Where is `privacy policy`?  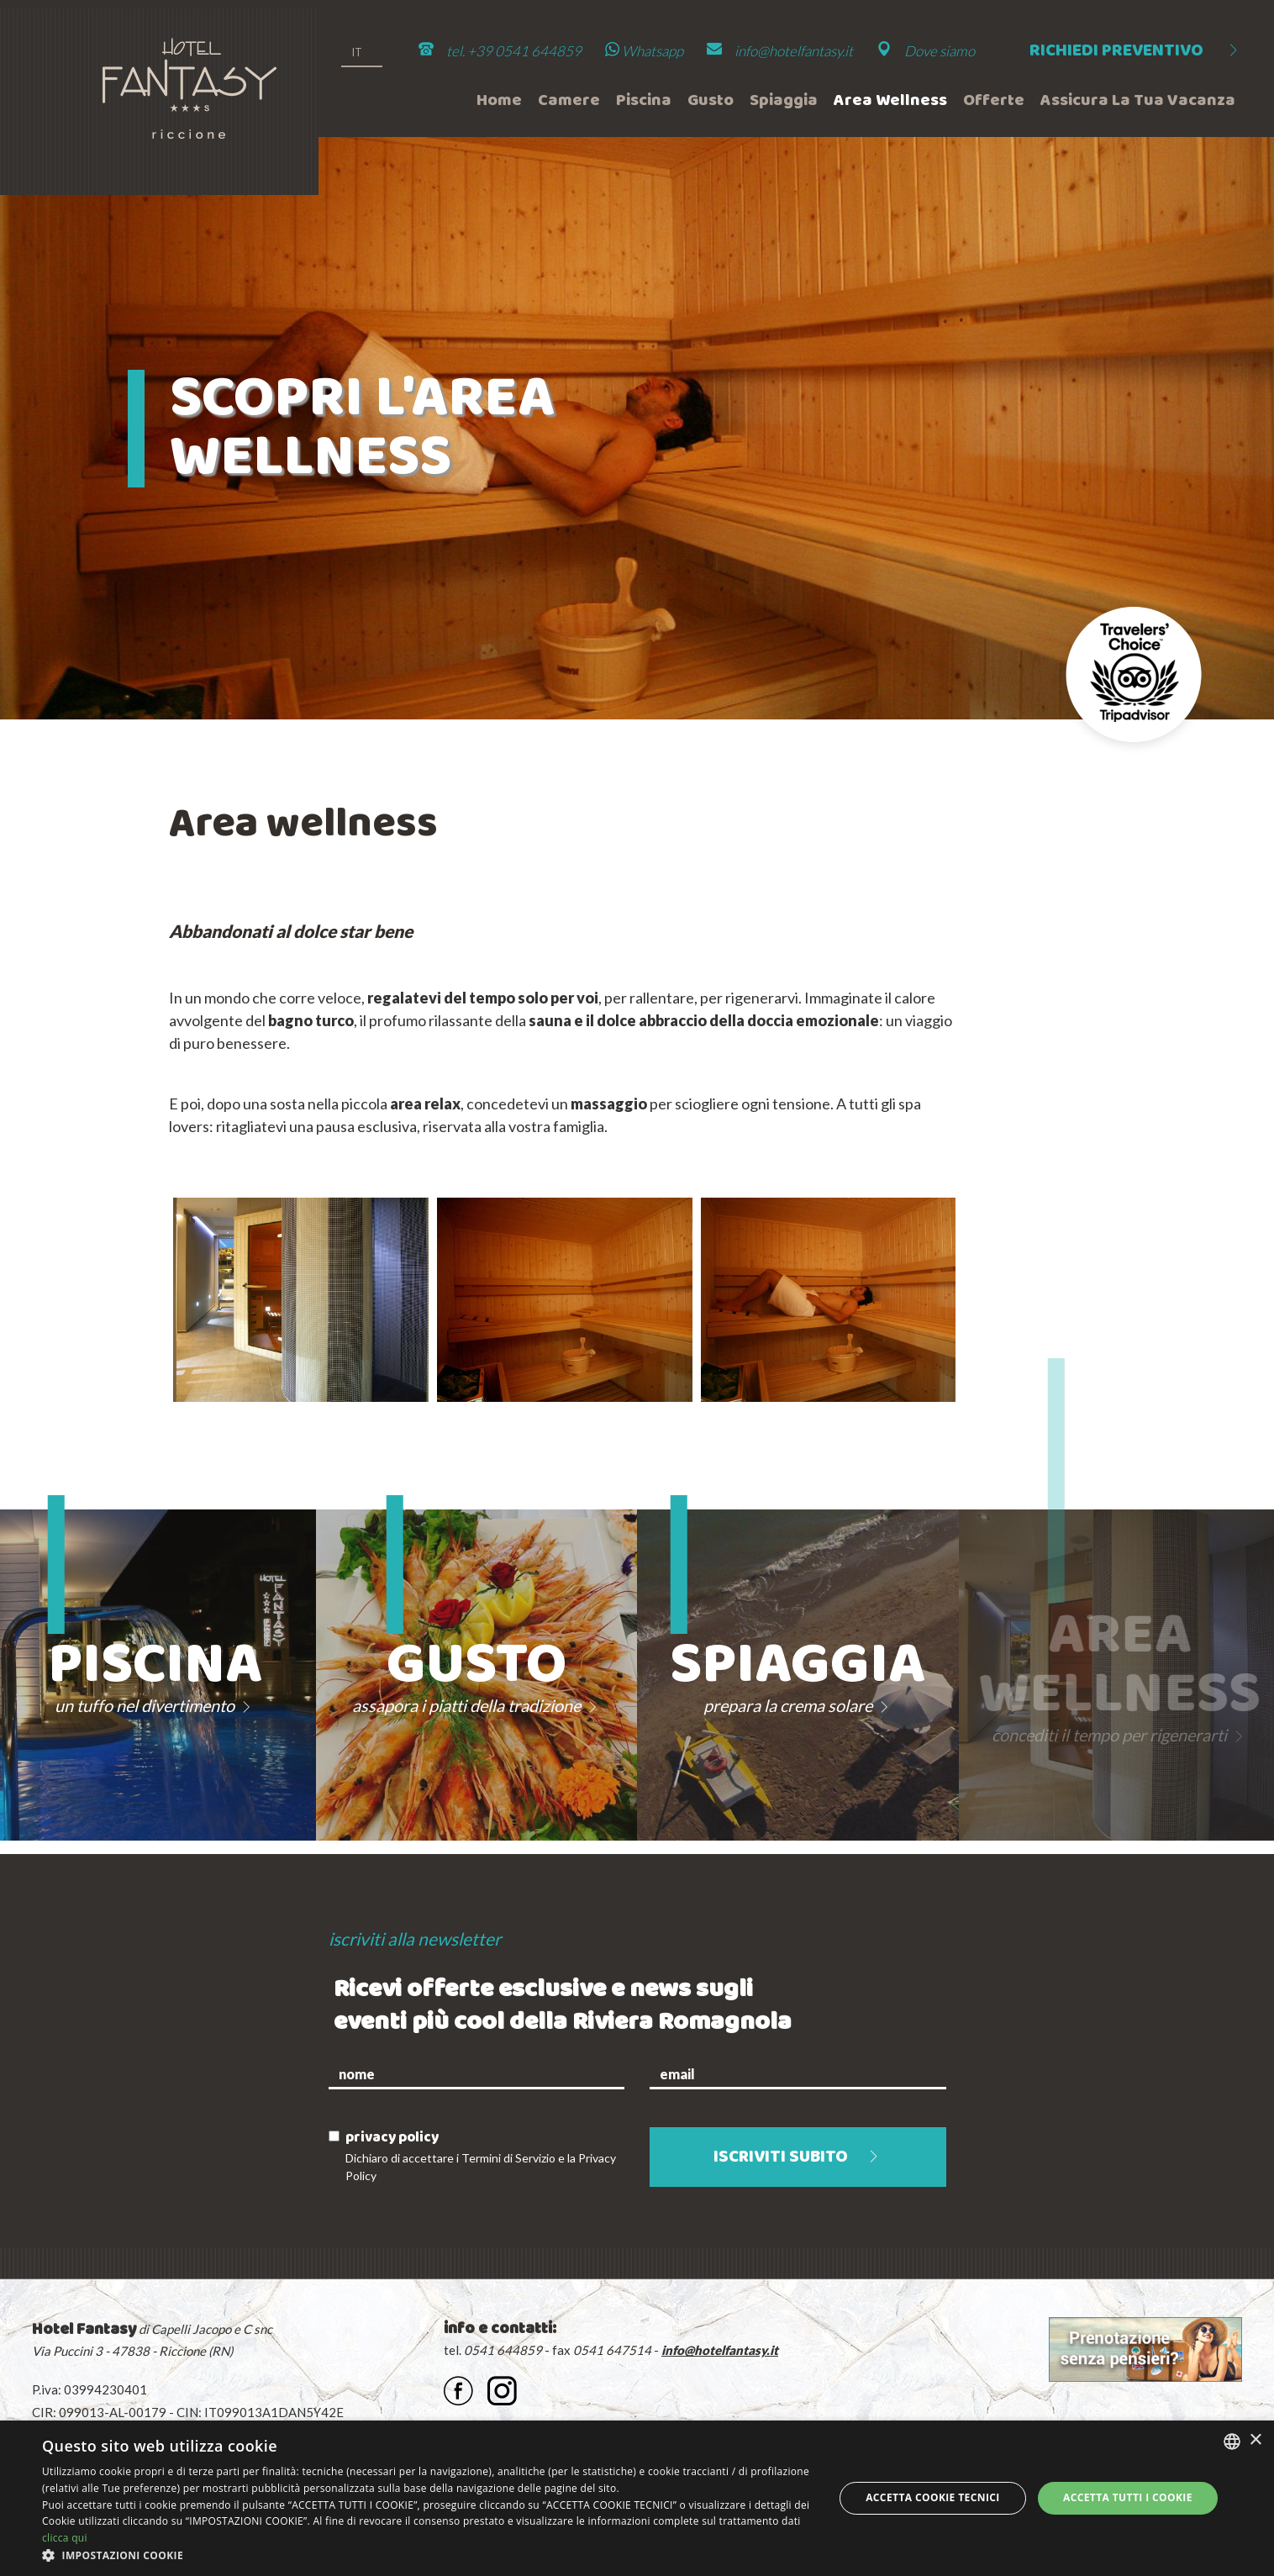 privacy policy is located at coordinates (392, 2137).